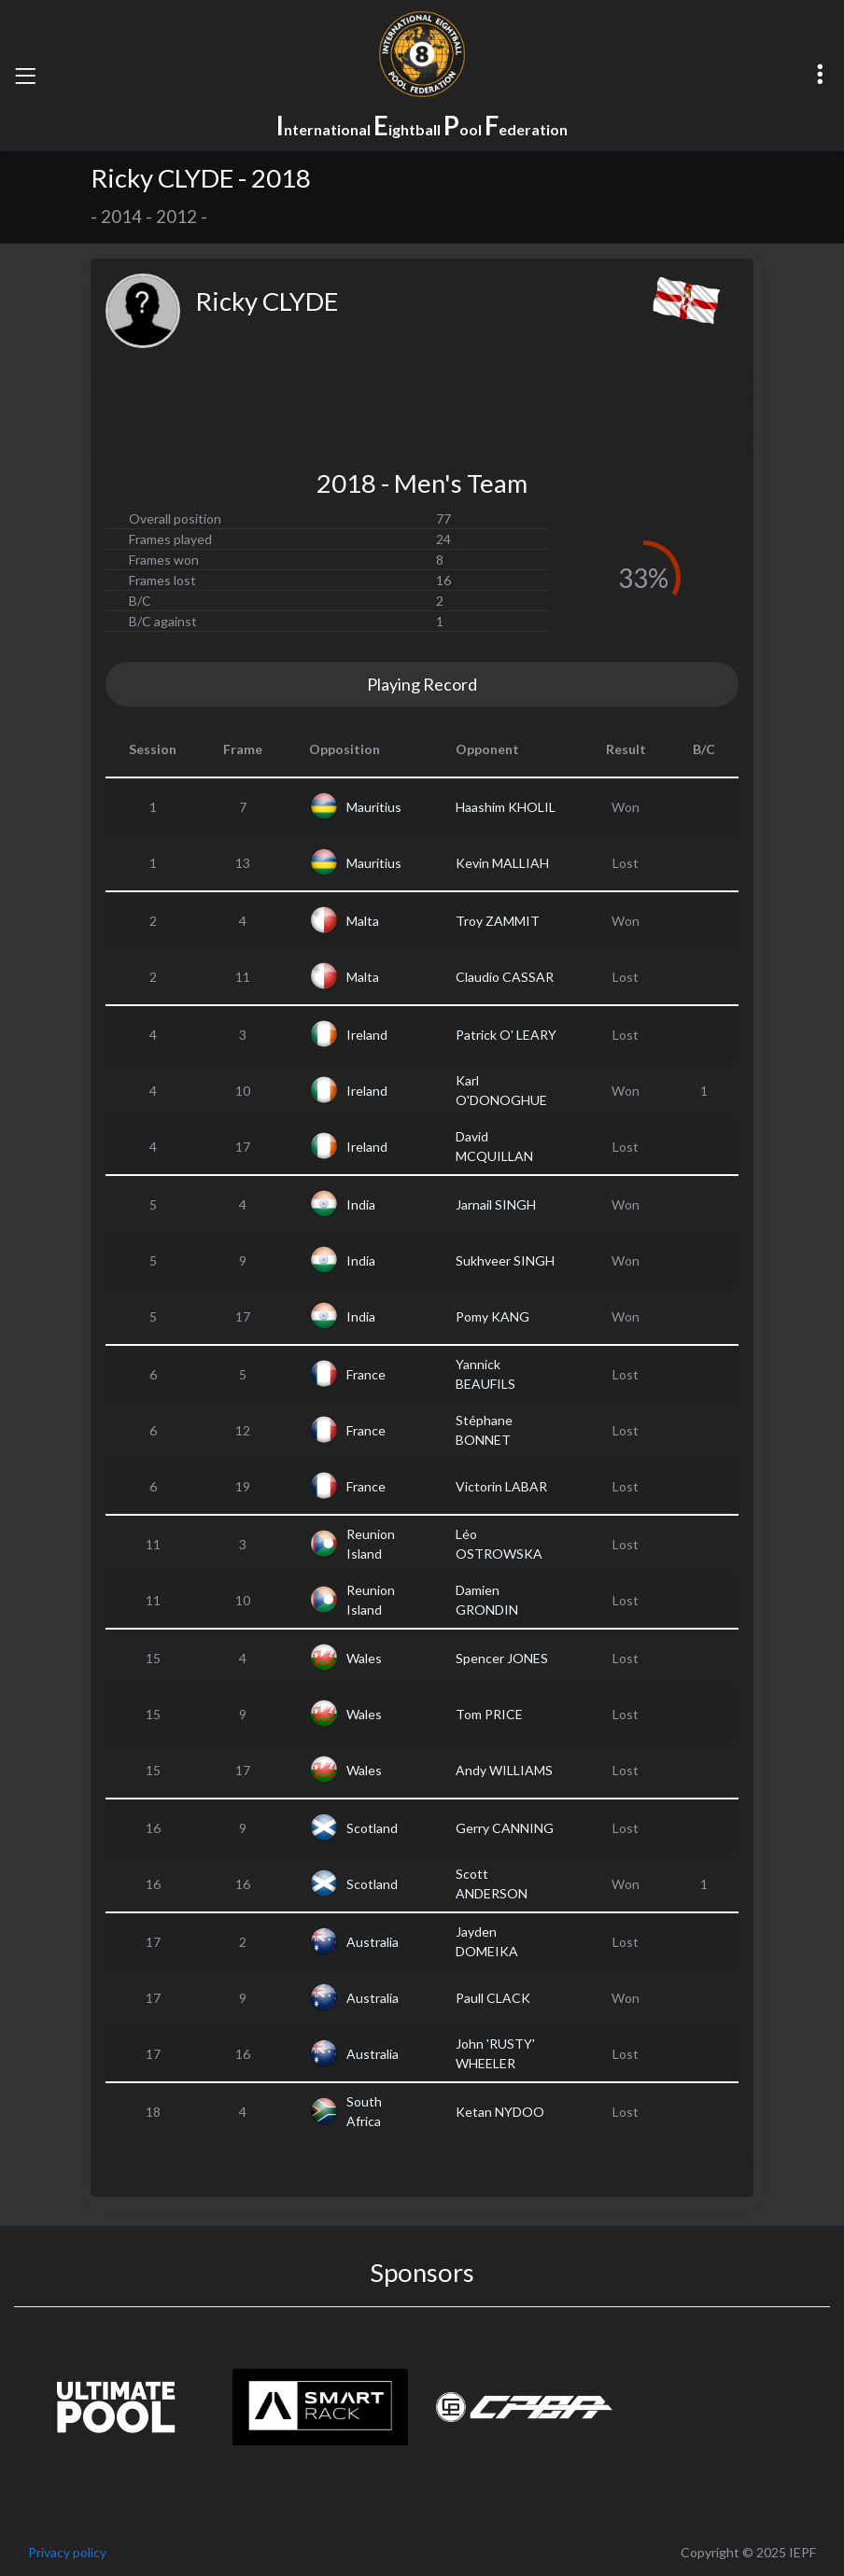 The width and height of the screenshot is (844, 2576). Describe the element at coordinates (492, 1316) in the screenshot. I see `Pomy KANG` at that location.